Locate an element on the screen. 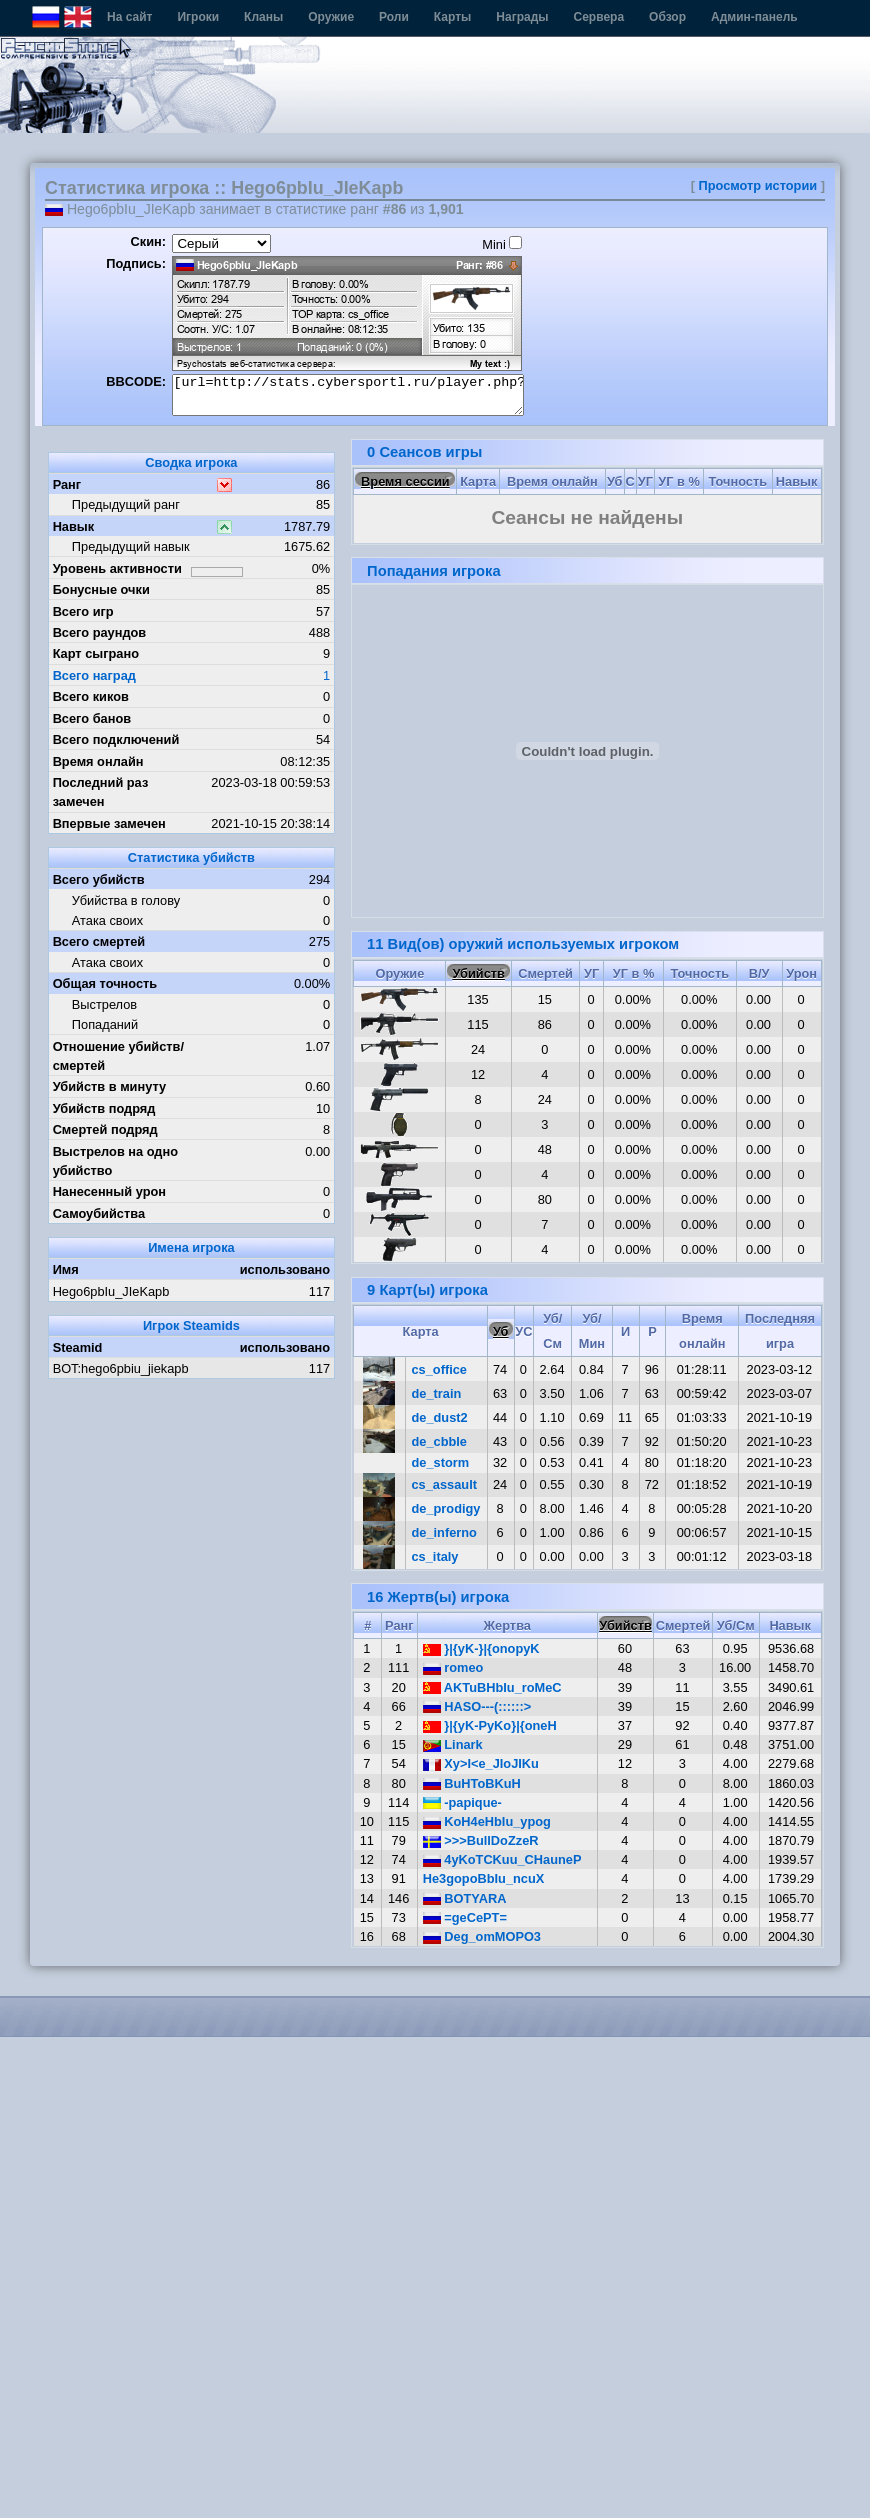 Image resolution: width=870 pixels, height=2518 pixels. Кланы is located at coordinates (263, 17).